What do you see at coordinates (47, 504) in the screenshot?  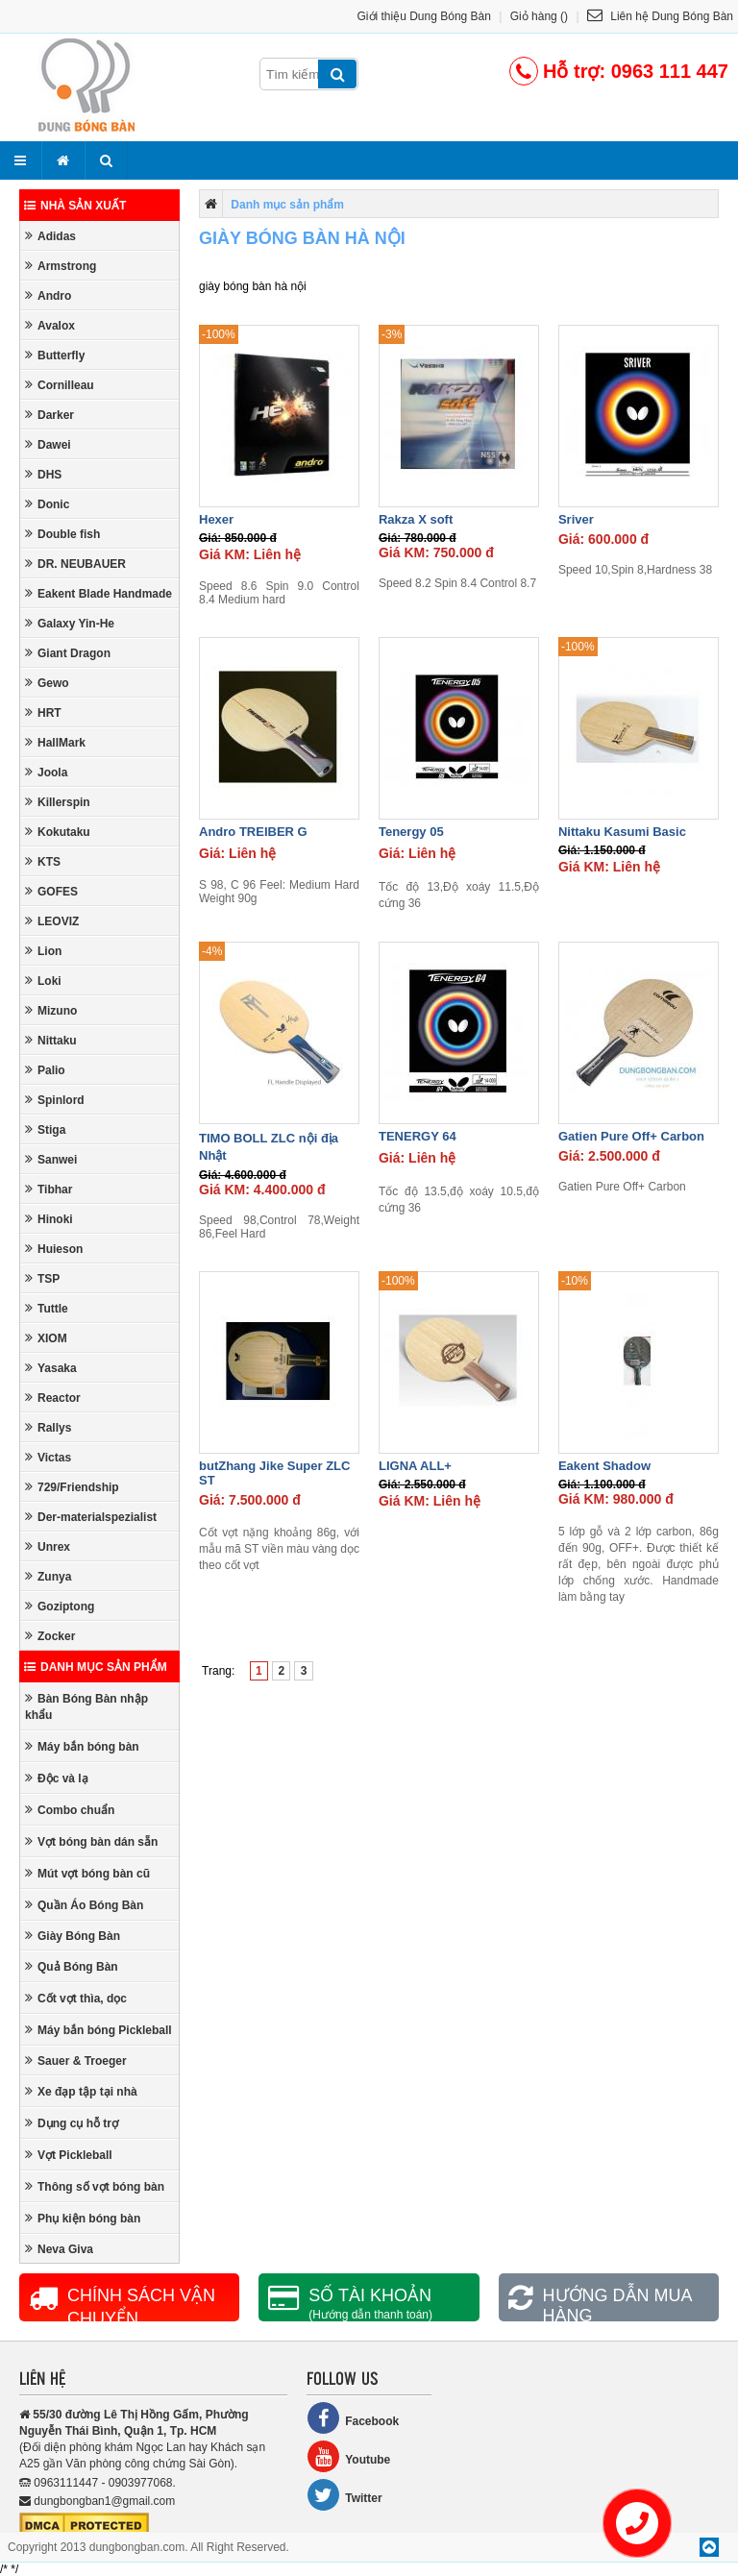 I see `Donic` at bounding box center [47, 504].